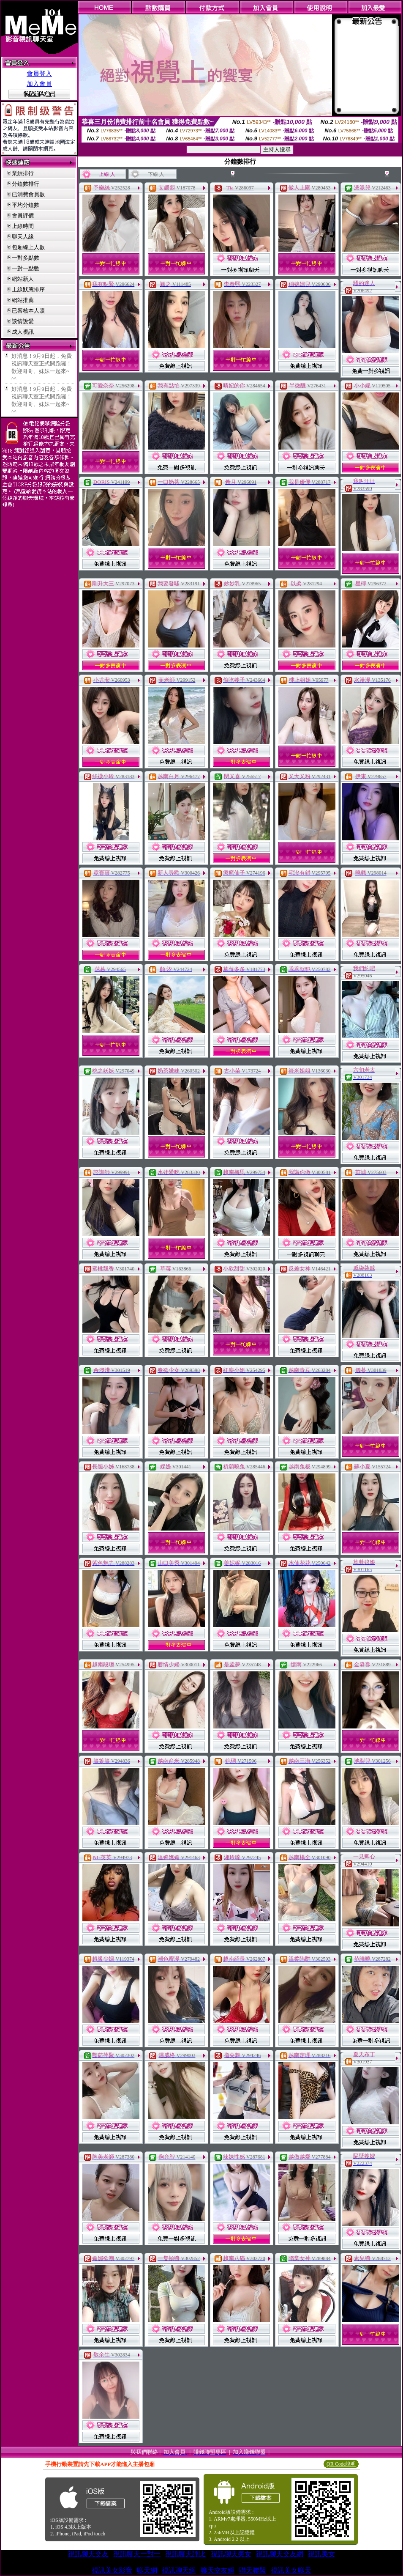 This screenshot has height=2576, width=403. I want to click on 加入會員, so click(39, 83).